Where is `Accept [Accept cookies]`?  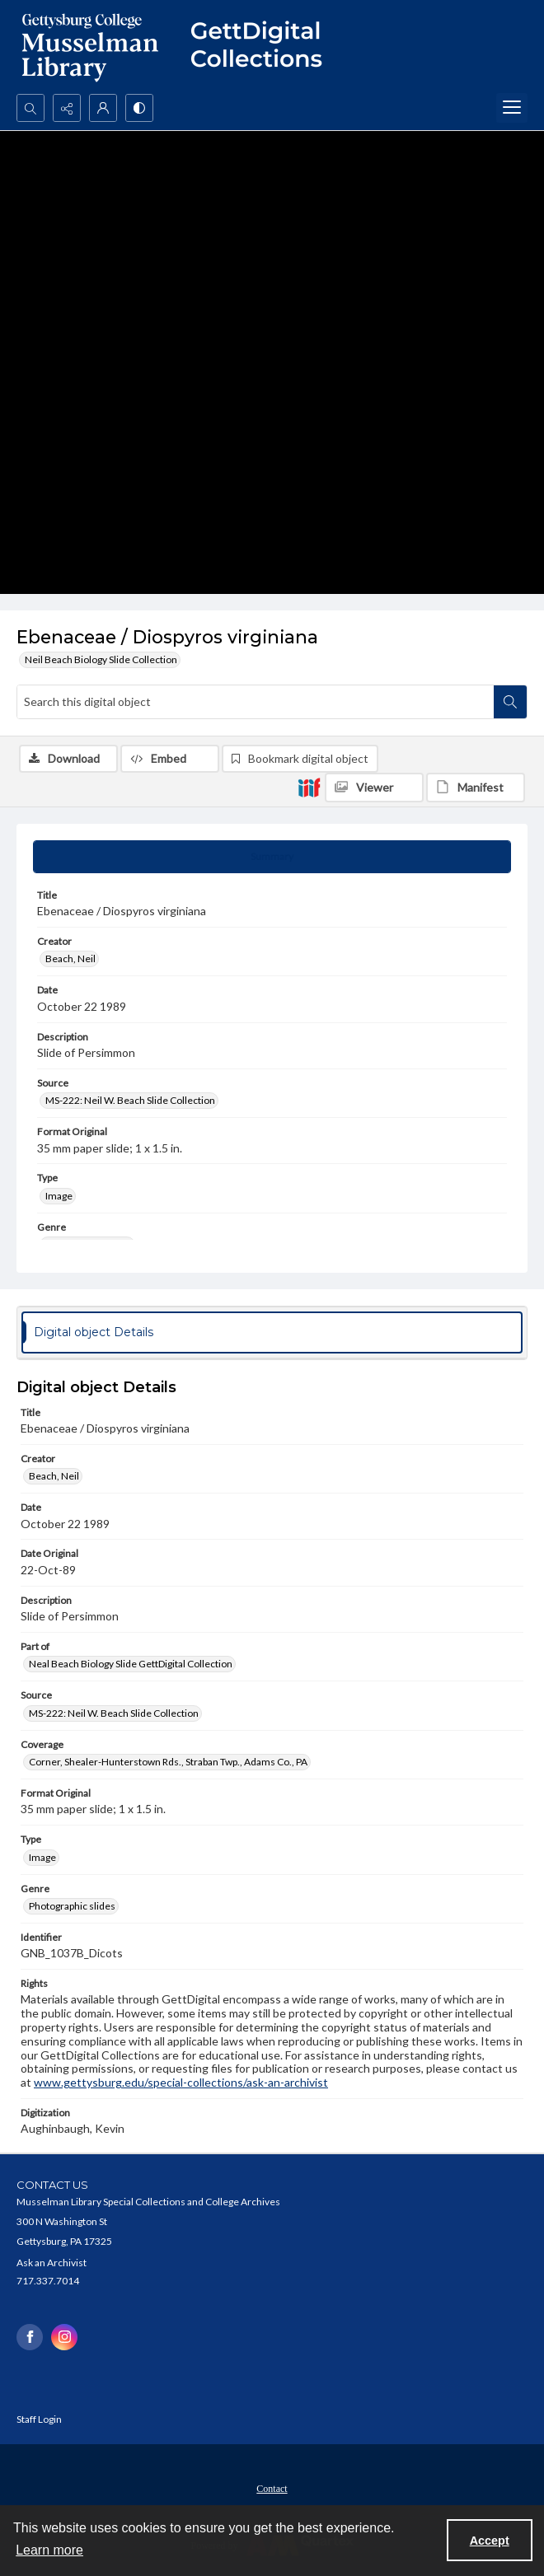 Accept [Accept cookies] is located at coordinates (489, 2540).